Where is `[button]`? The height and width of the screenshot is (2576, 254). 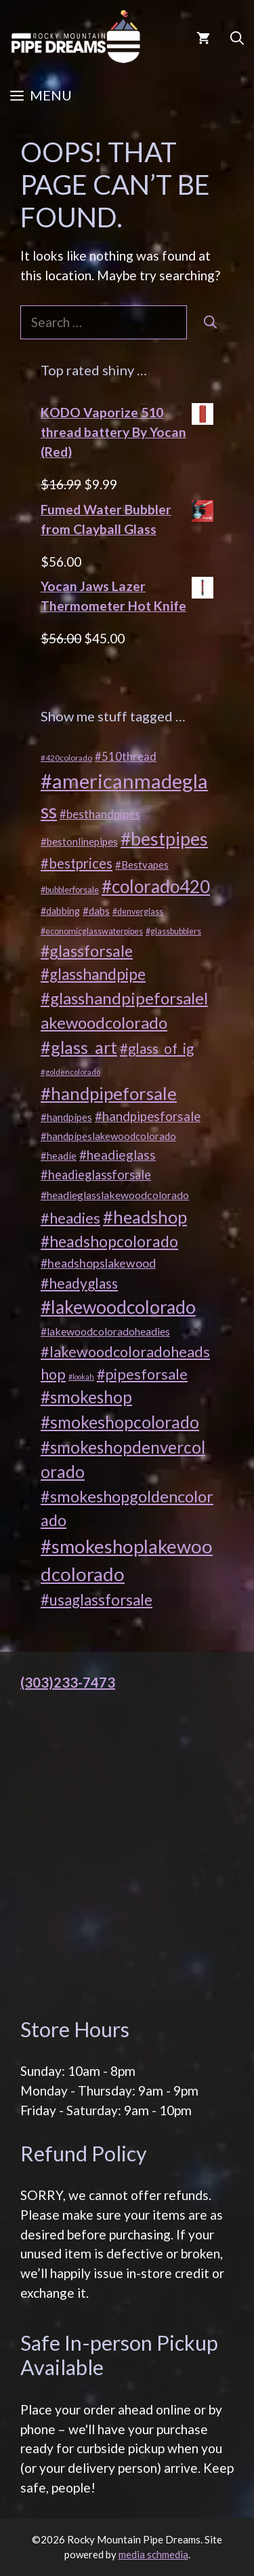 [button] is located at coordinates (237, 37).